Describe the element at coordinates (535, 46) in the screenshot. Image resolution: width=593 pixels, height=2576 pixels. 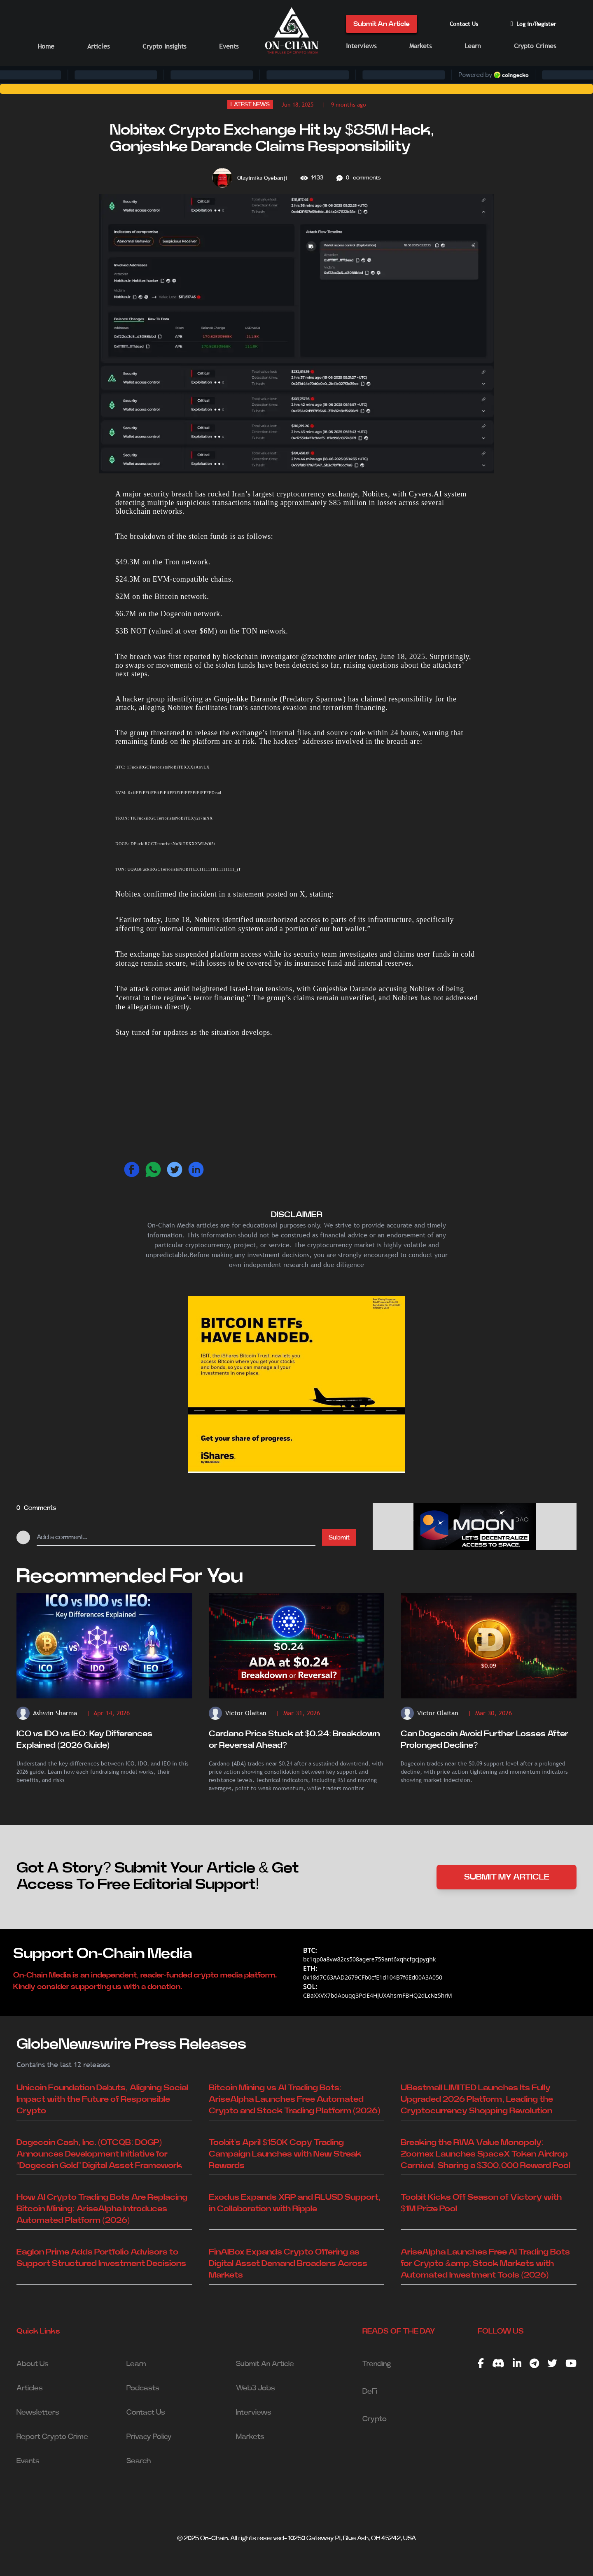
I see `Crypto Crimes` at that location.